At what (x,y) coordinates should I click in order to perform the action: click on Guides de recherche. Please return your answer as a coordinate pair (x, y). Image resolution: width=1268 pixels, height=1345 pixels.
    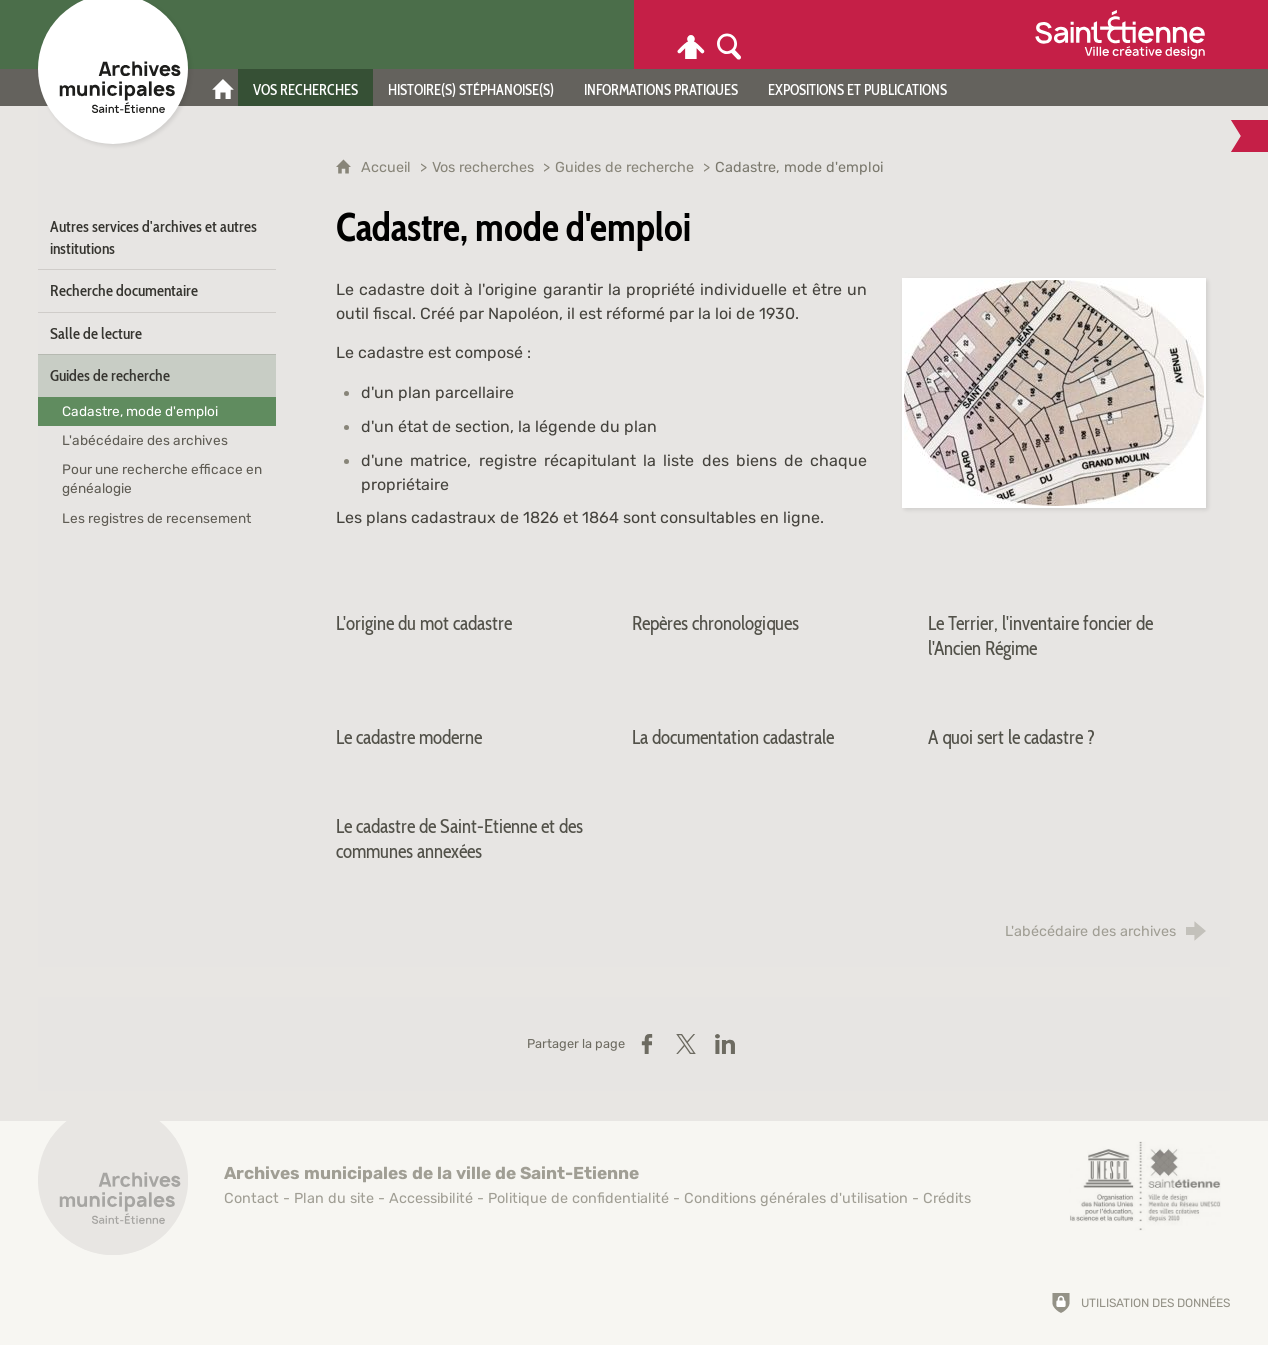
    Looking at the image, I should click on (624, 167).